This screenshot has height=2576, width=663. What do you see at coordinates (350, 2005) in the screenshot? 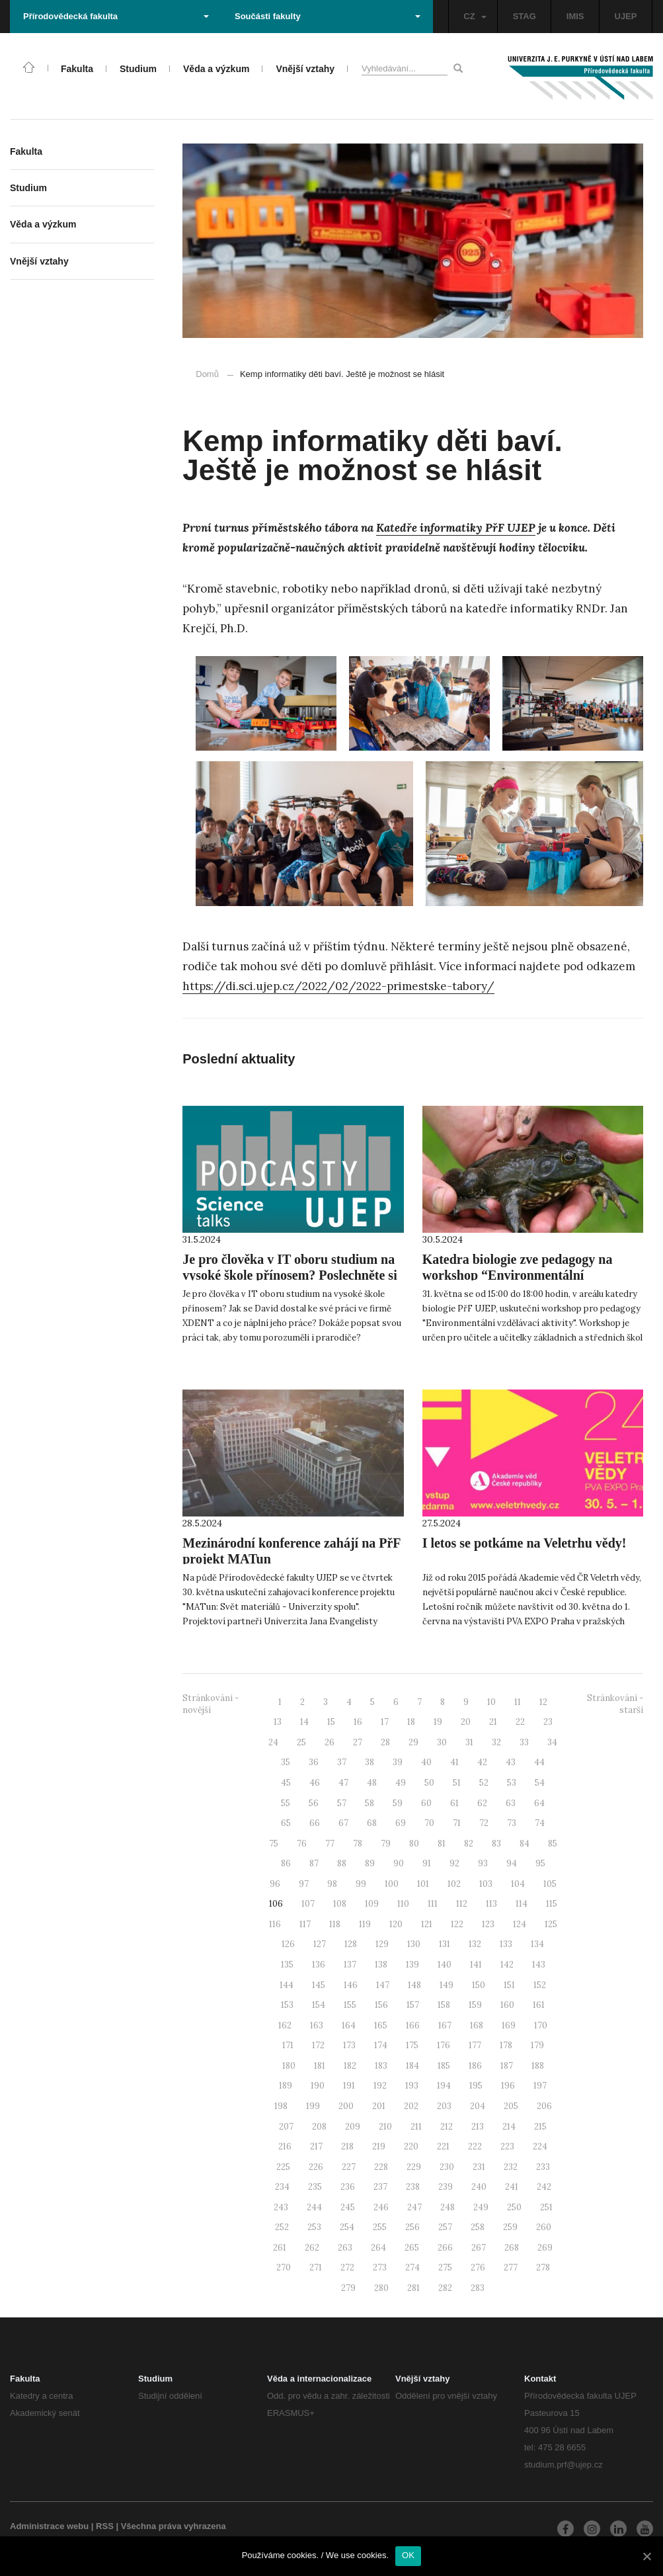
I see `155` at bounding box center [350, 2005].